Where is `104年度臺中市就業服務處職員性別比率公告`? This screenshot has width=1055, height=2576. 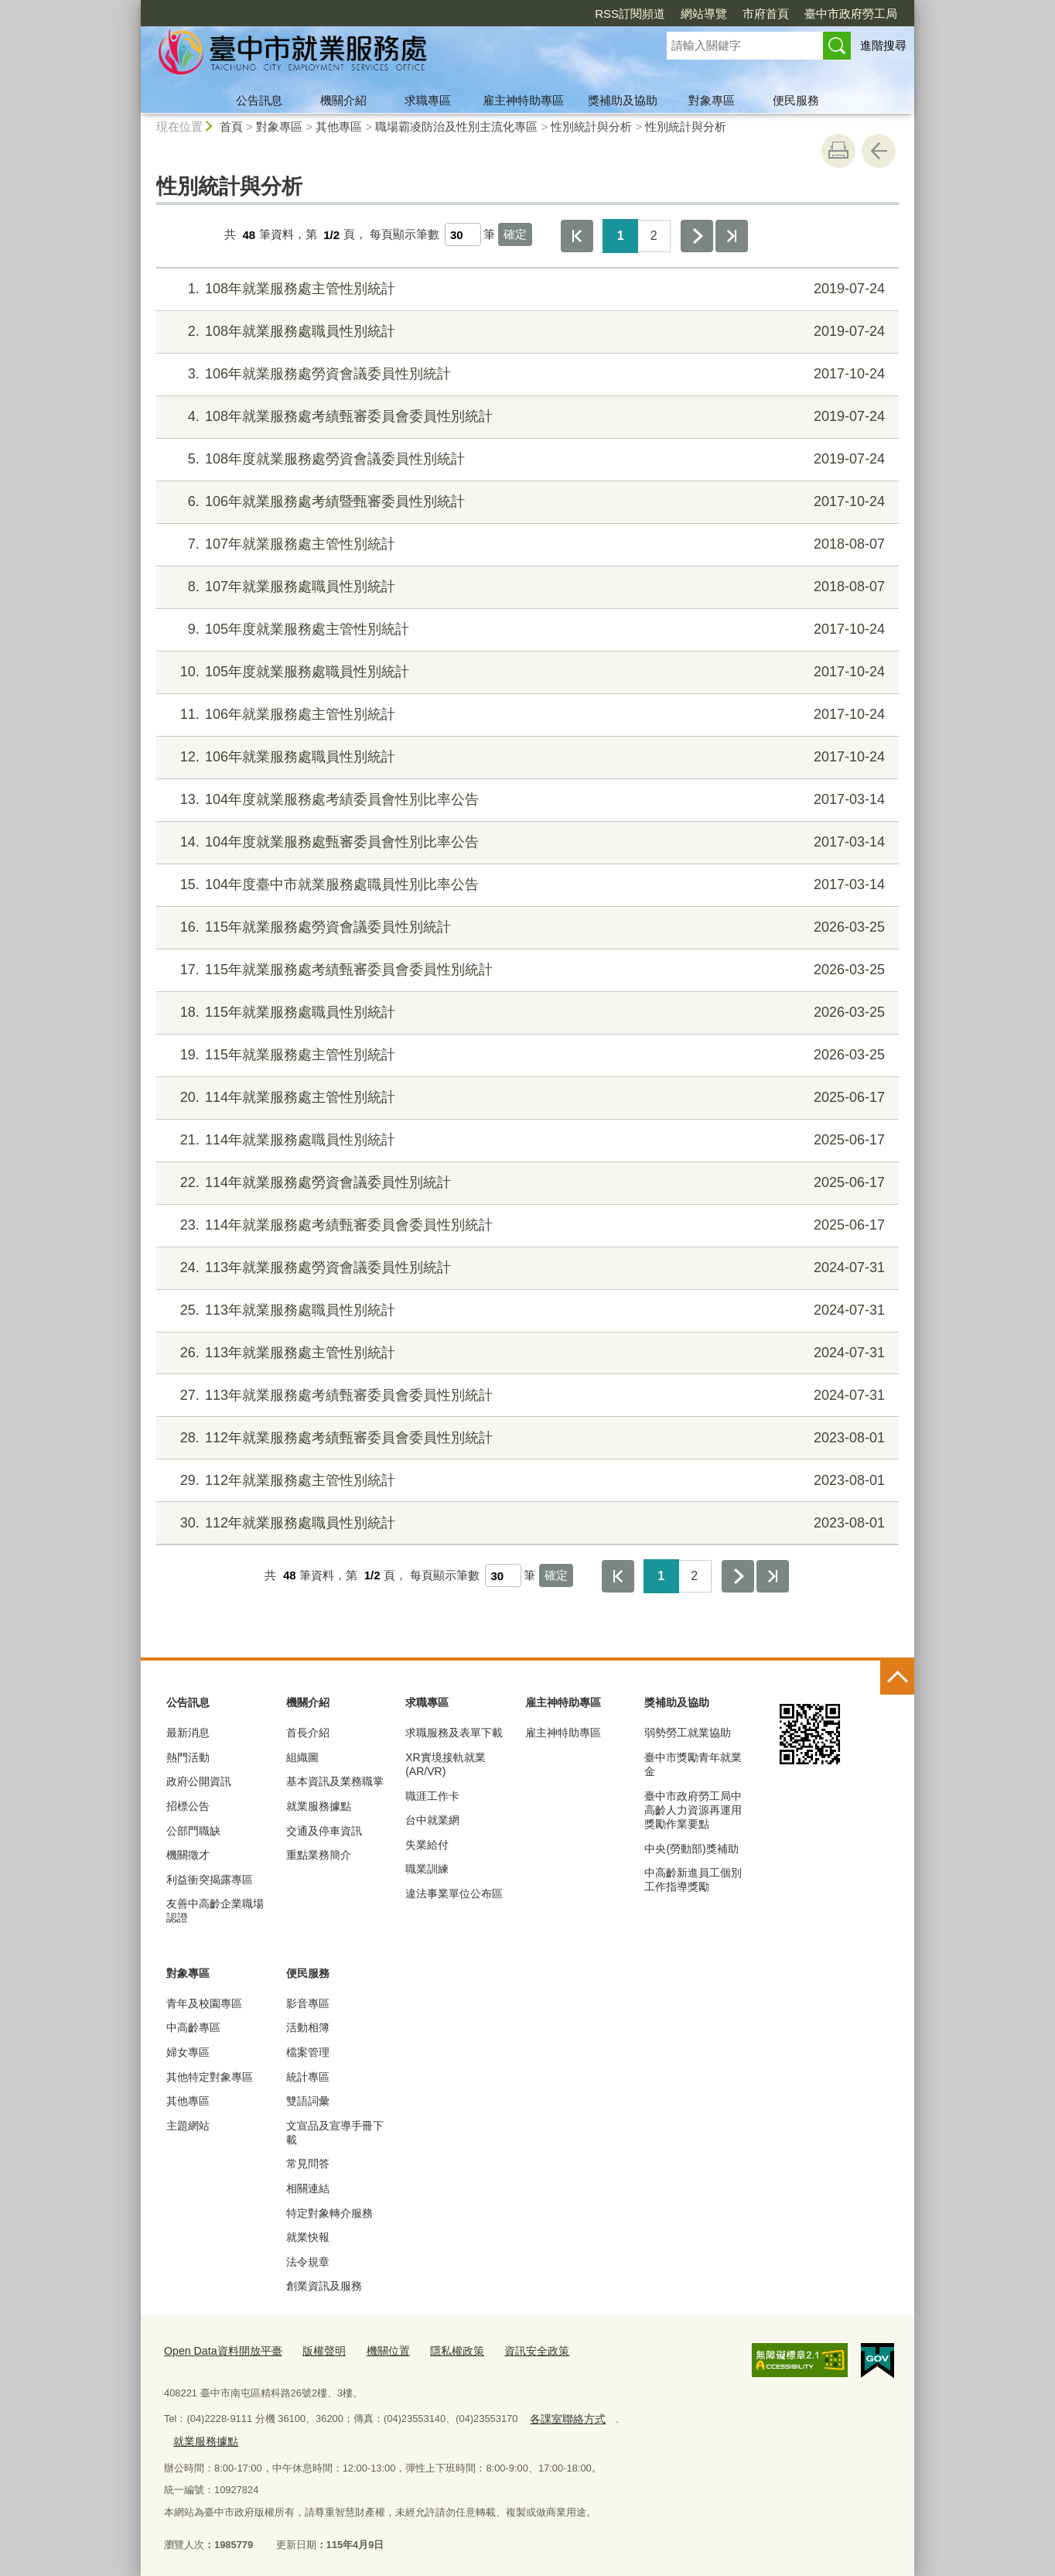
104年度臺中市就業服務處職員性別比率公告 is located at coordinates (525, 885).